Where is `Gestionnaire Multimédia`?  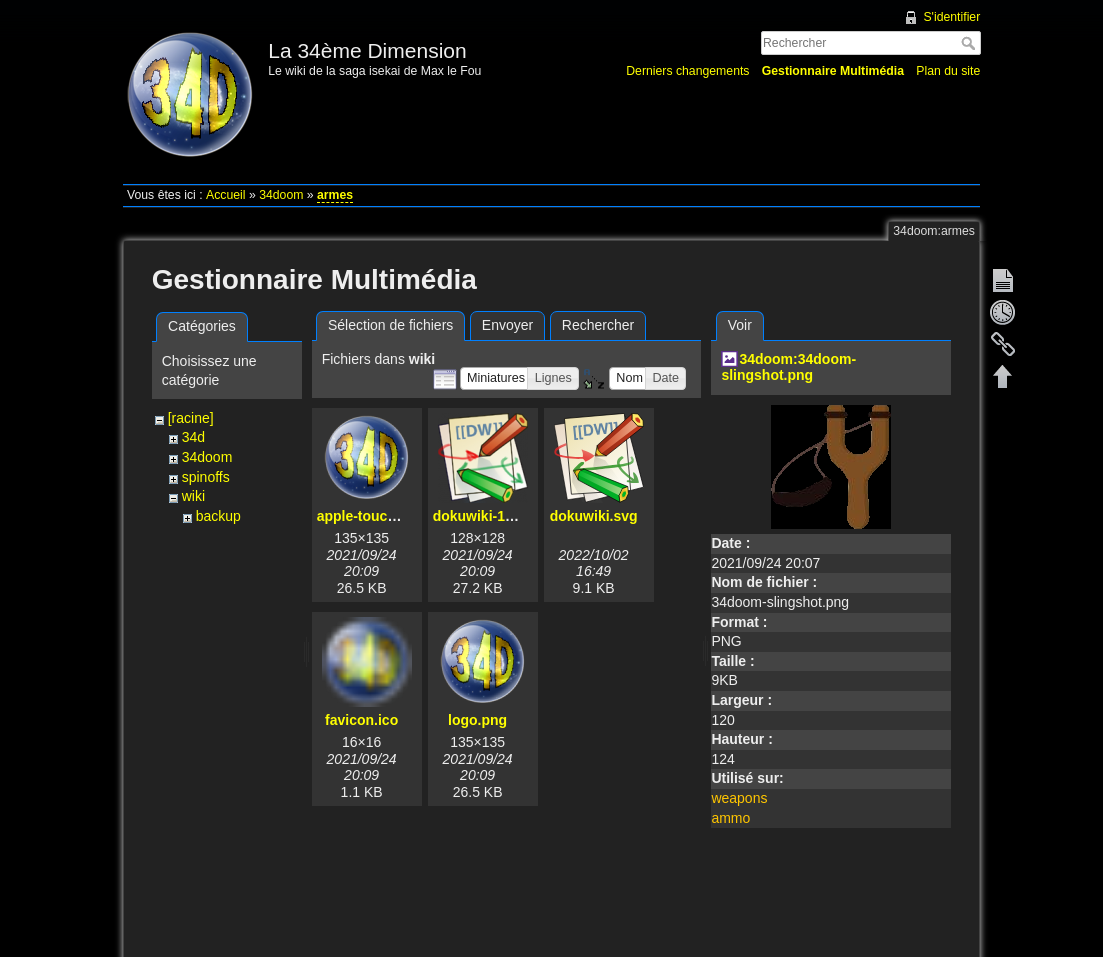
Gestionnaire Multimédia is located at coordinates (833, 71).